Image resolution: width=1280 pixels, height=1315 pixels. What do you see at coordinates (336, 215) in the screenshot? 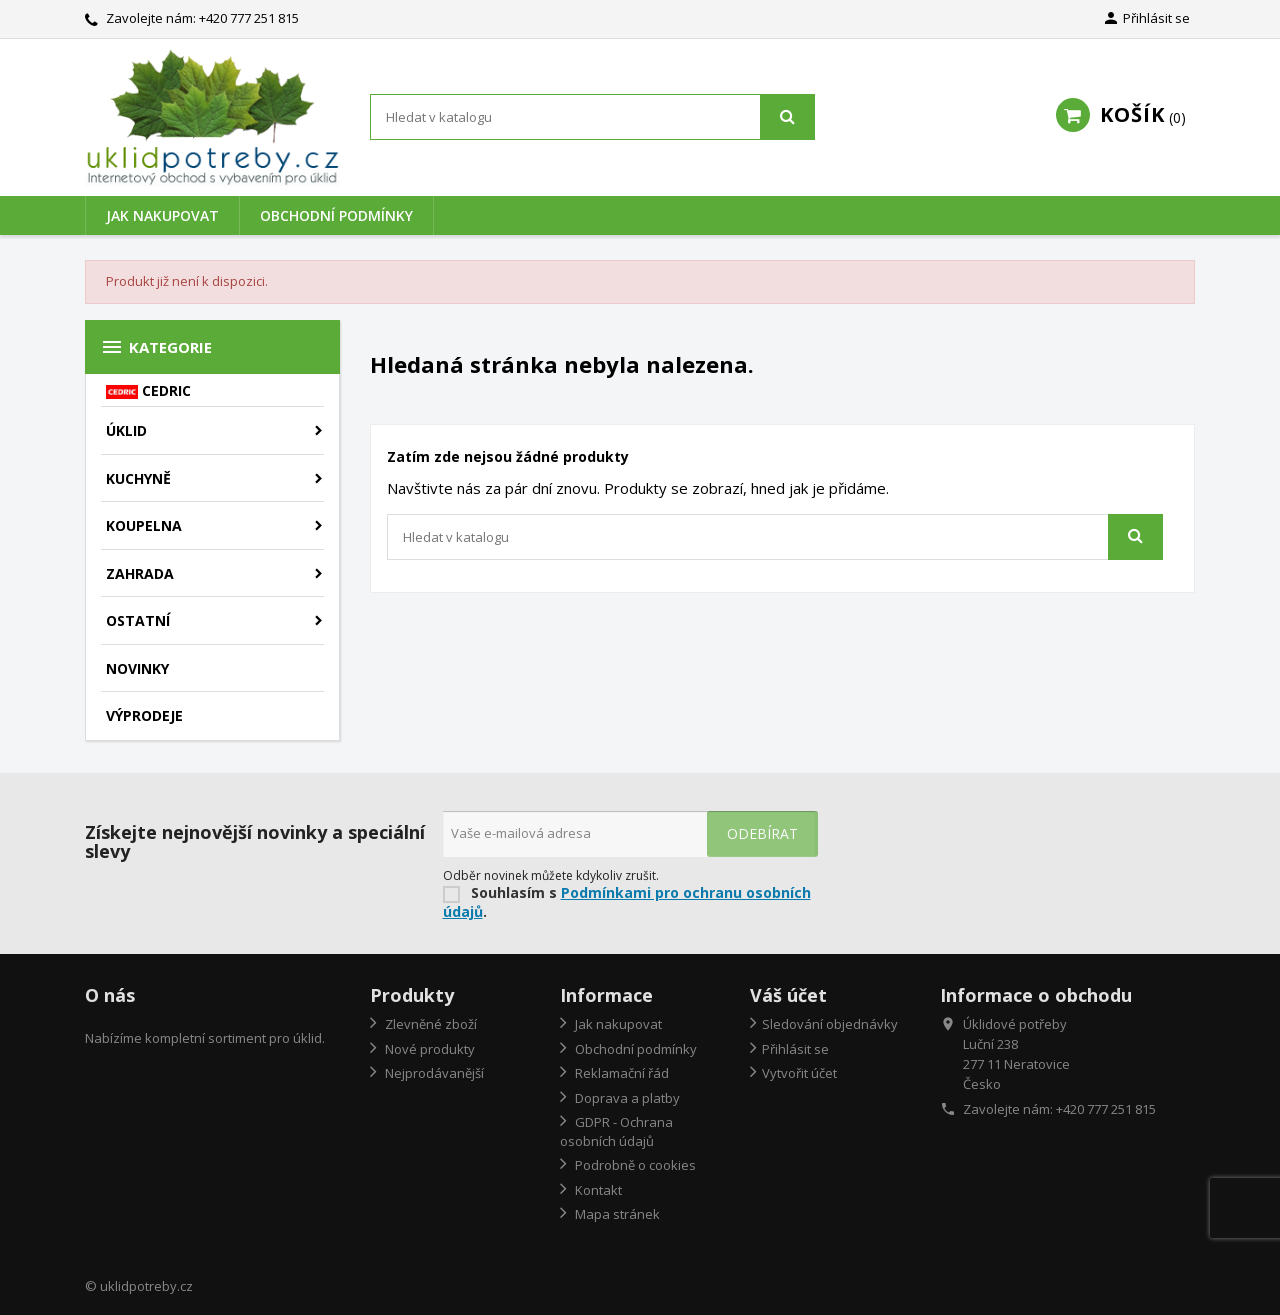
I see `Obchodní podmínky` at bounding box center [336, 215].